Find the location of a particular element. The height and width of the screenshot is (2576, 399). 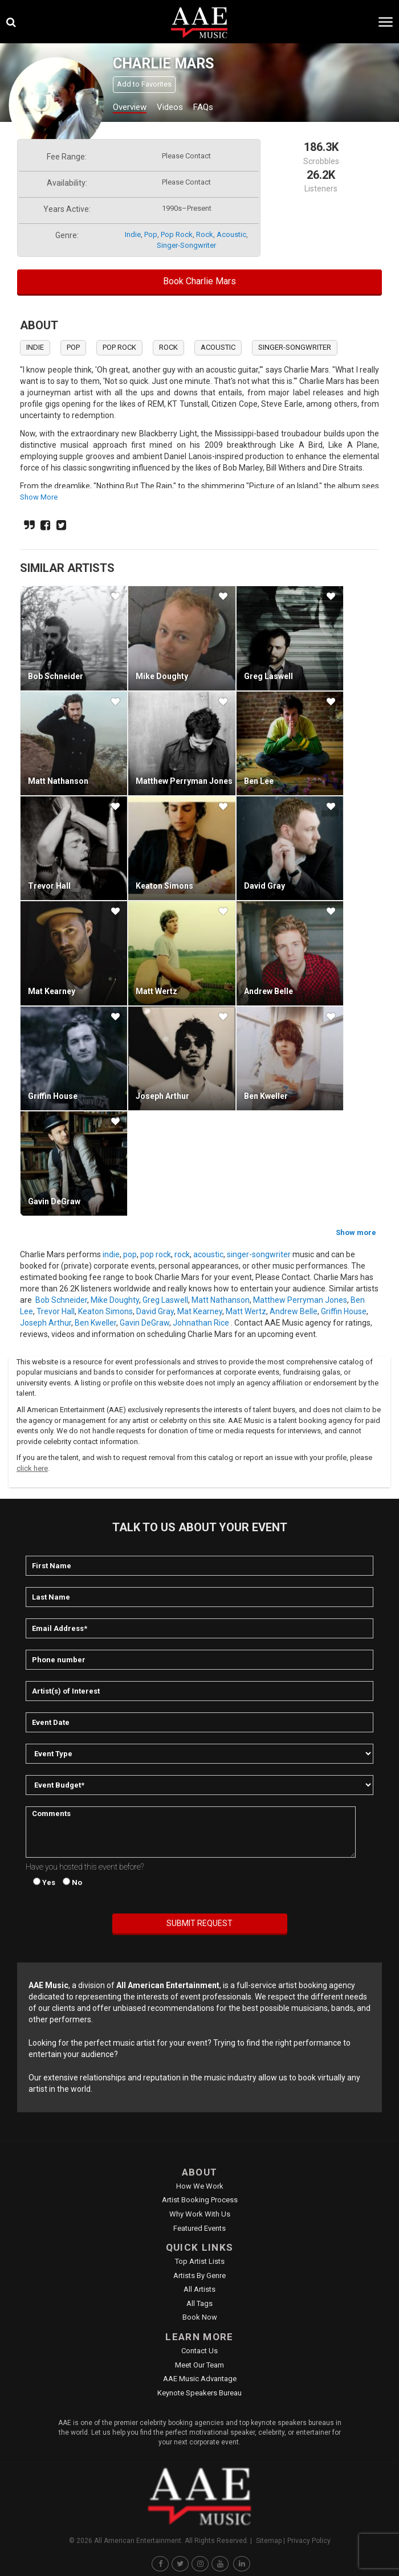

Book Charlie Mars is located at coordinates (199, 281).